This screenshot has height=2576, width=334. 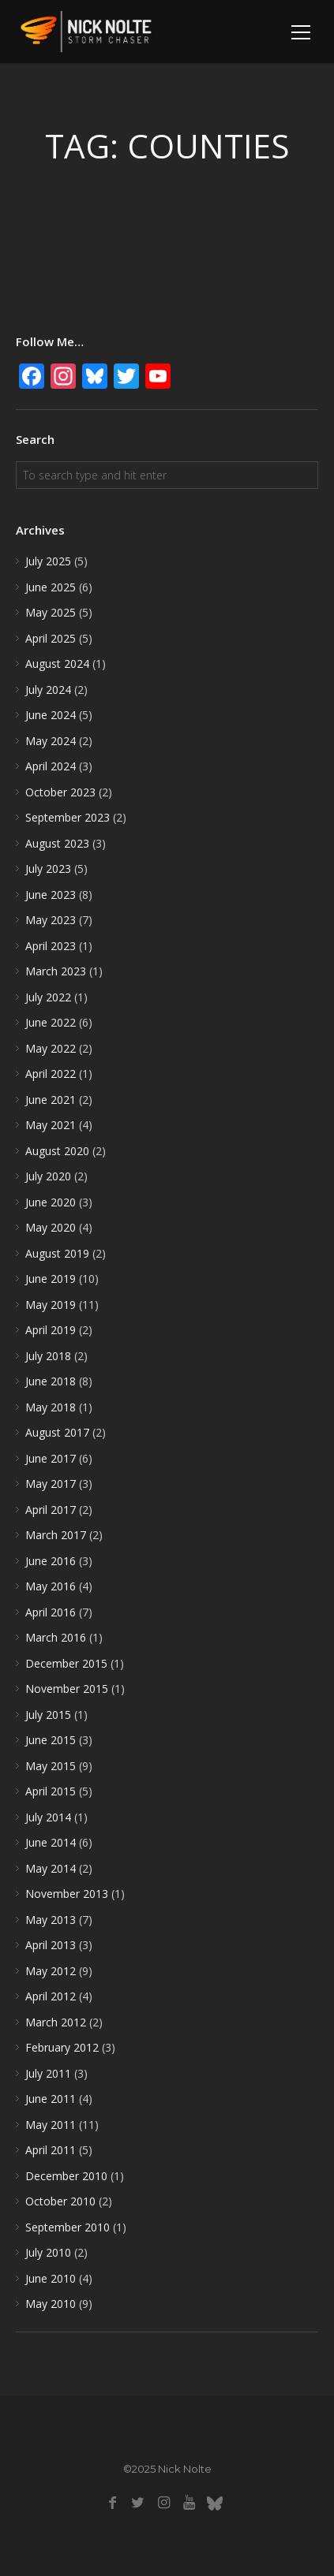 What do you see at coordinates (57, 1150) in the screenshot?
I see `August 2020` at bounding box center [57, 1150].